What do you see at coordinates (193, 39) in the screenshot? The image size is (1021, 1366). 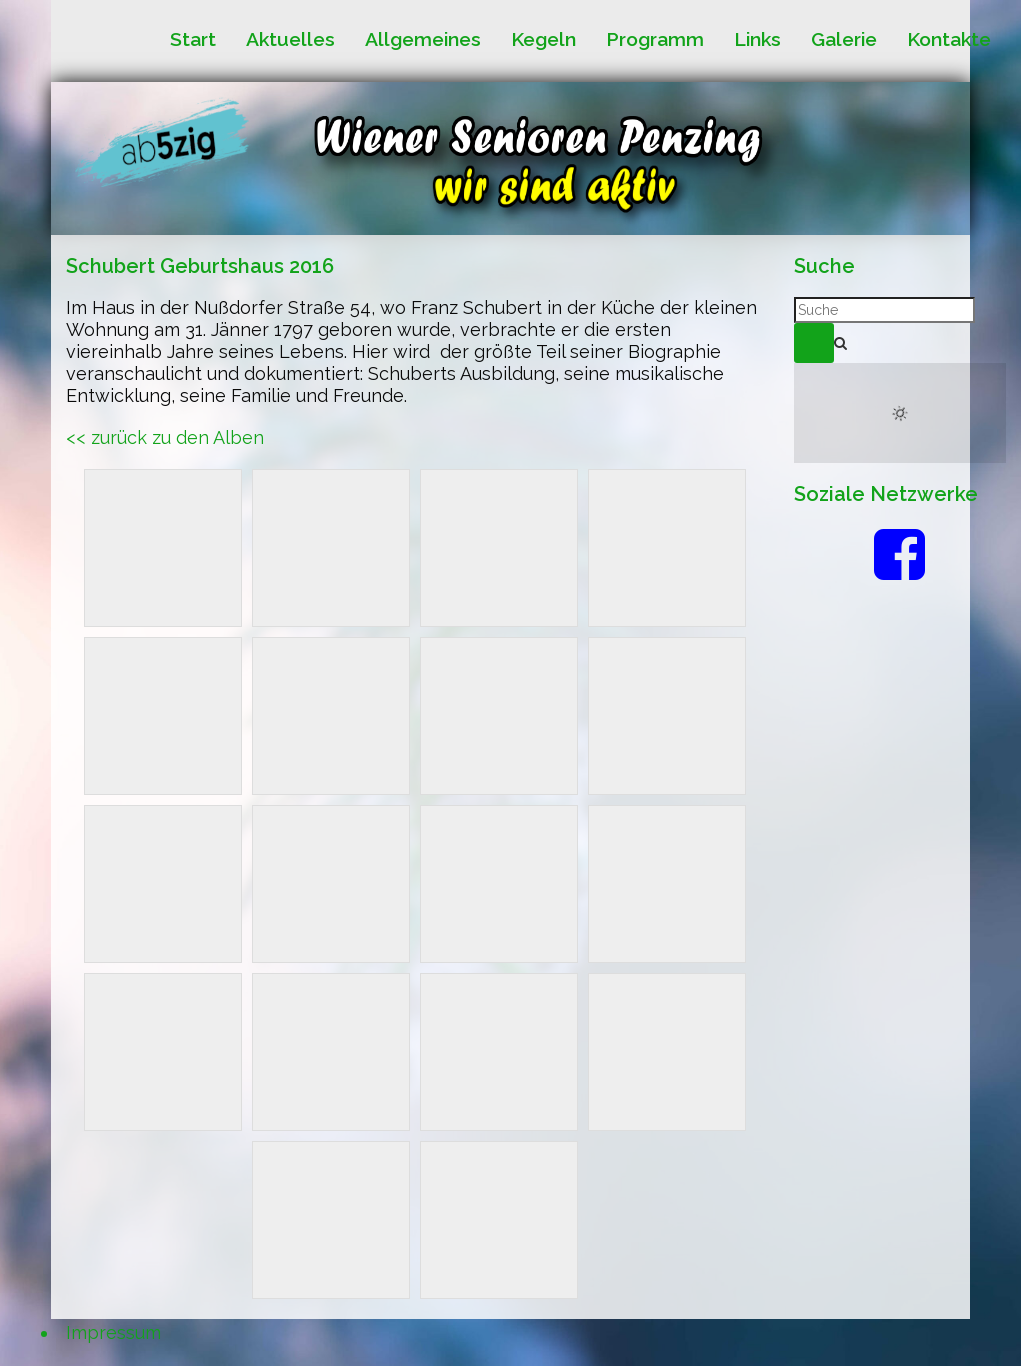 I see `Start` at bounding box center [193, 39].